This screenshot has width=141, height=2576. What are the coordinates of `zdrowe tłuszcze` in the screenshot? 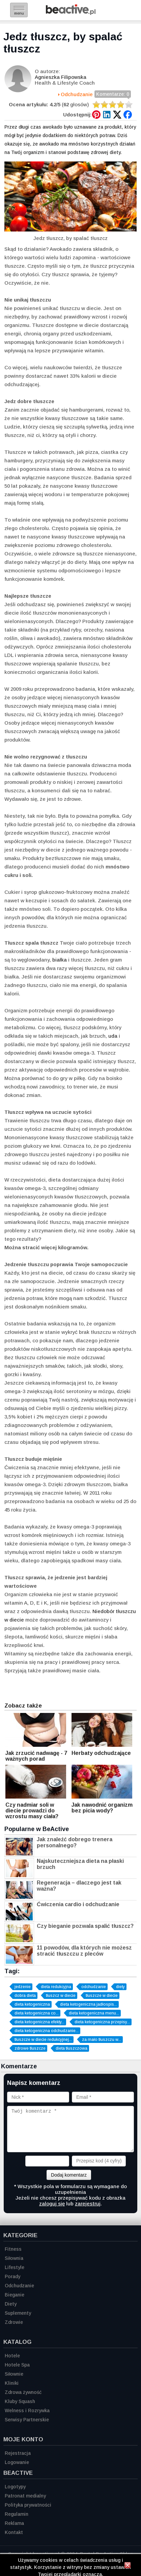 It's located at (30, 2048).